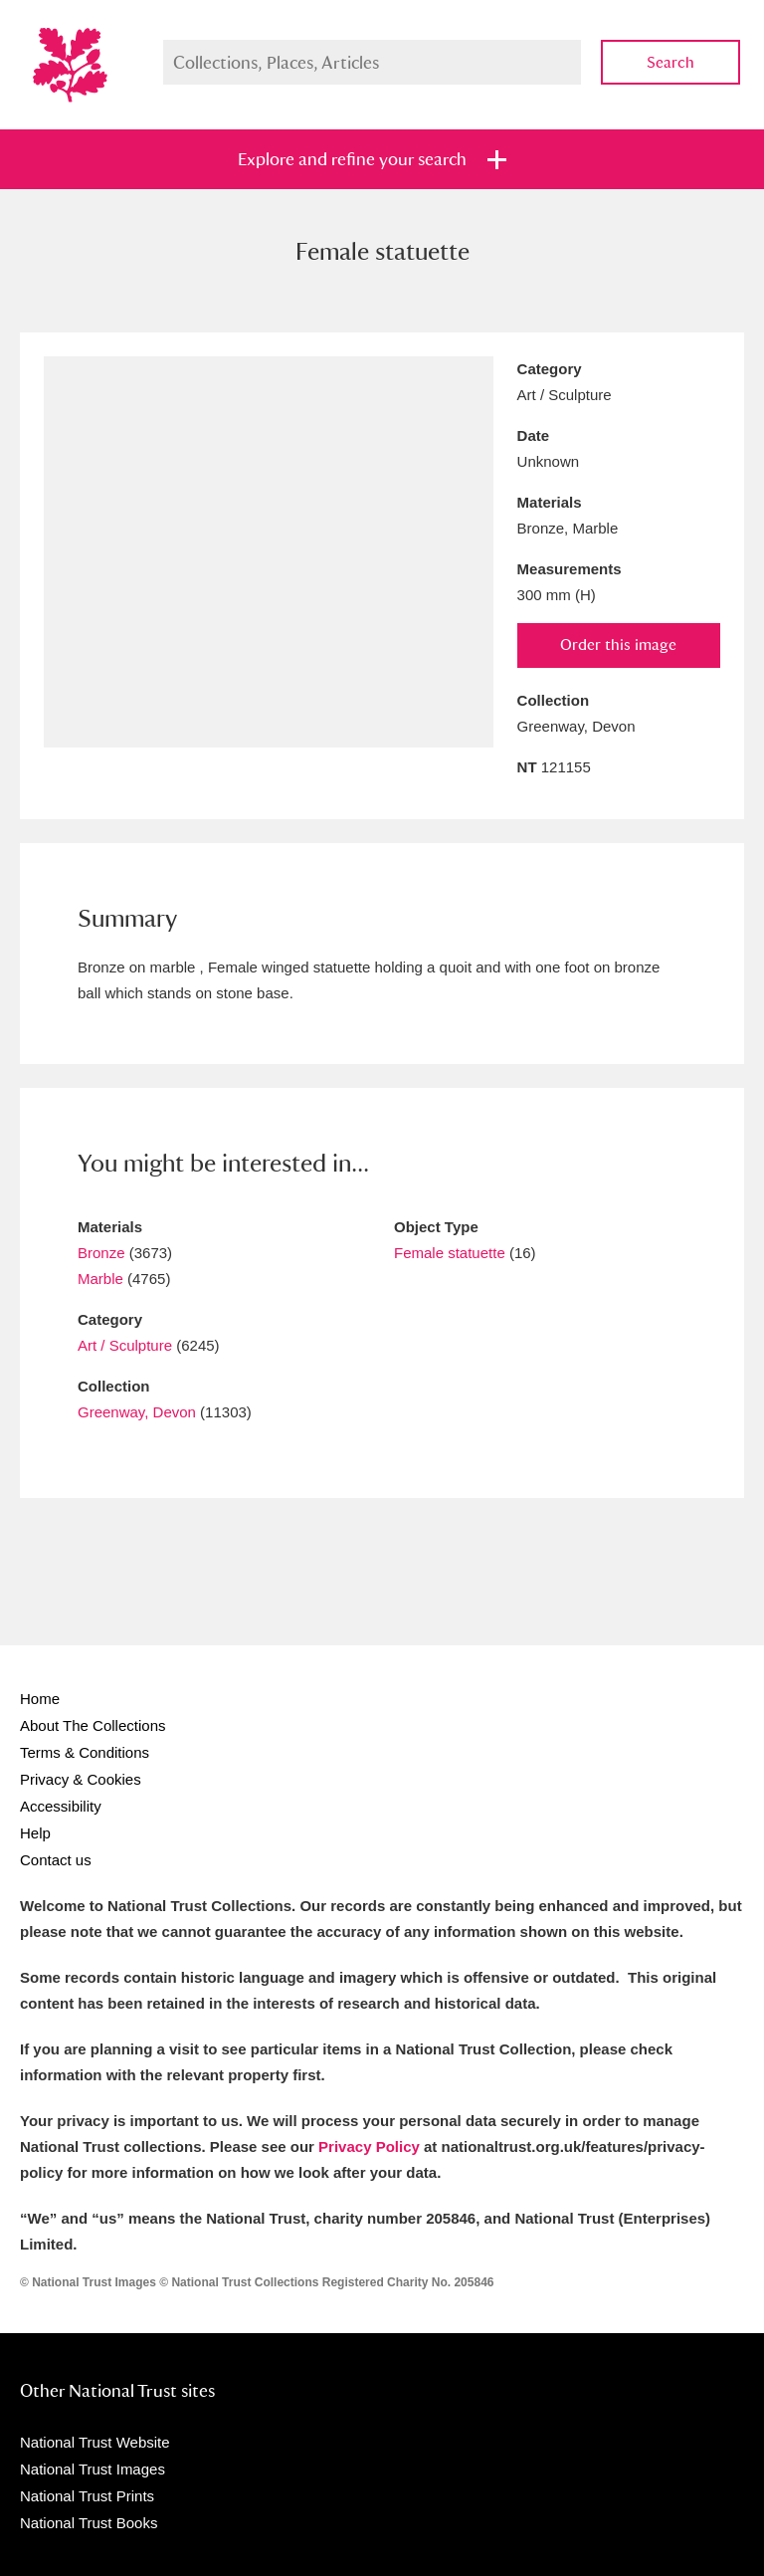 The width and height of the screenshot is (764, 2576). What do you see at coordinates (670, 62) in the screenshot?
I see `Search` at bounding box center [670, 62].